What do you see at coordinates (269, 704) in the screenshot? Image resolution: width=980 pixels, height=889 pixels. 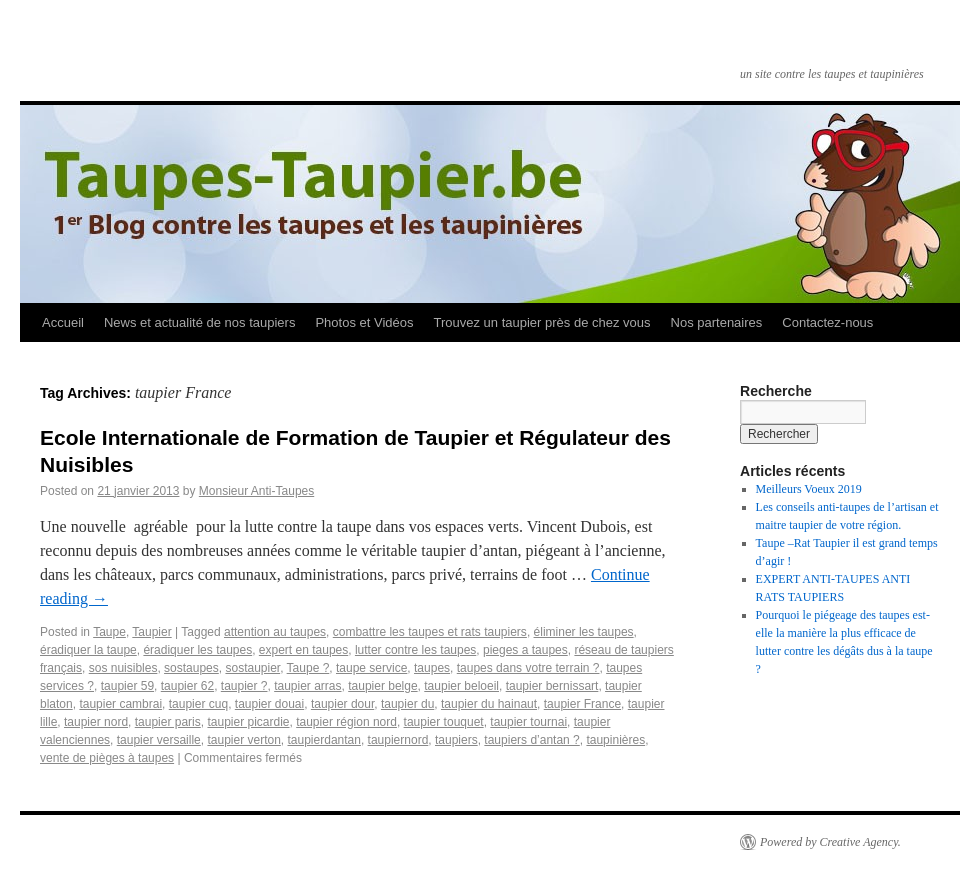 I see `taupier douai` at bounding box center [269, 704].